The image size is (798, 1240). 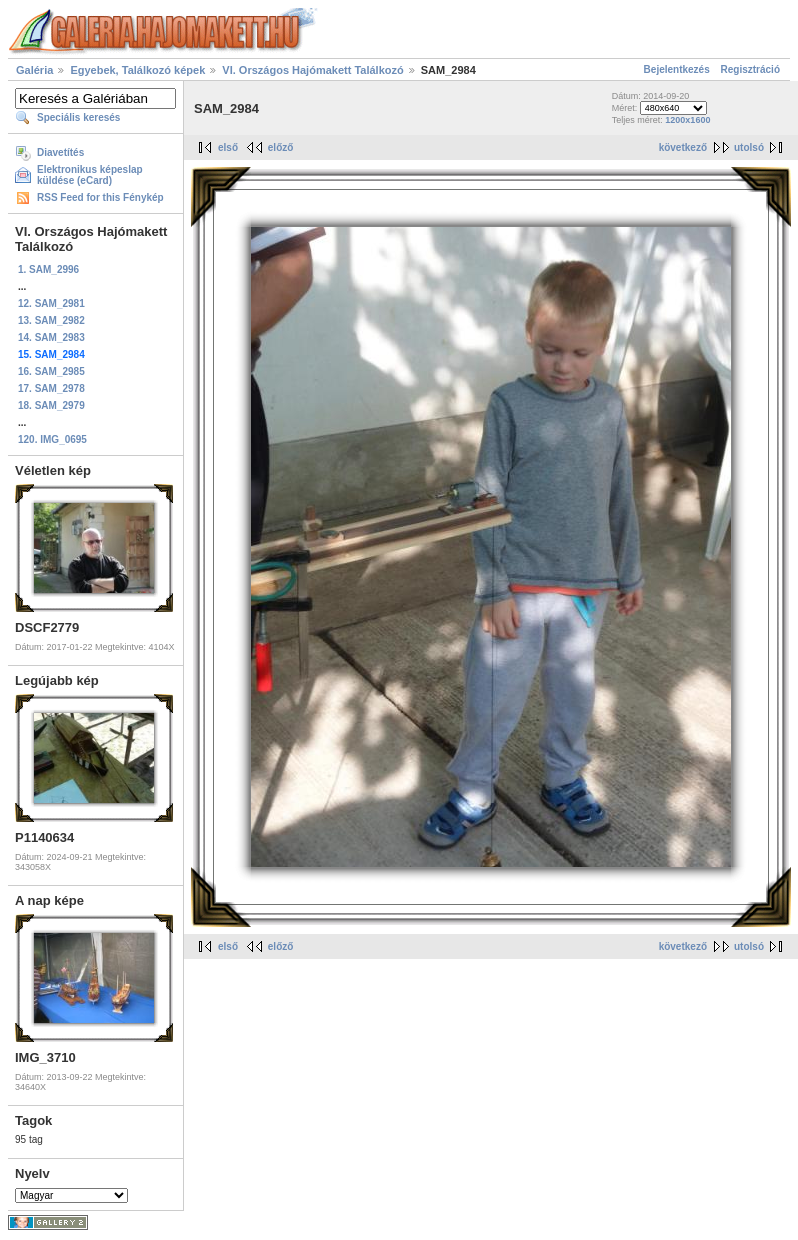 What do you see at coordinates (34, 70) in the screenshot?
I see `Galéria` at bounding box center [34, 70].